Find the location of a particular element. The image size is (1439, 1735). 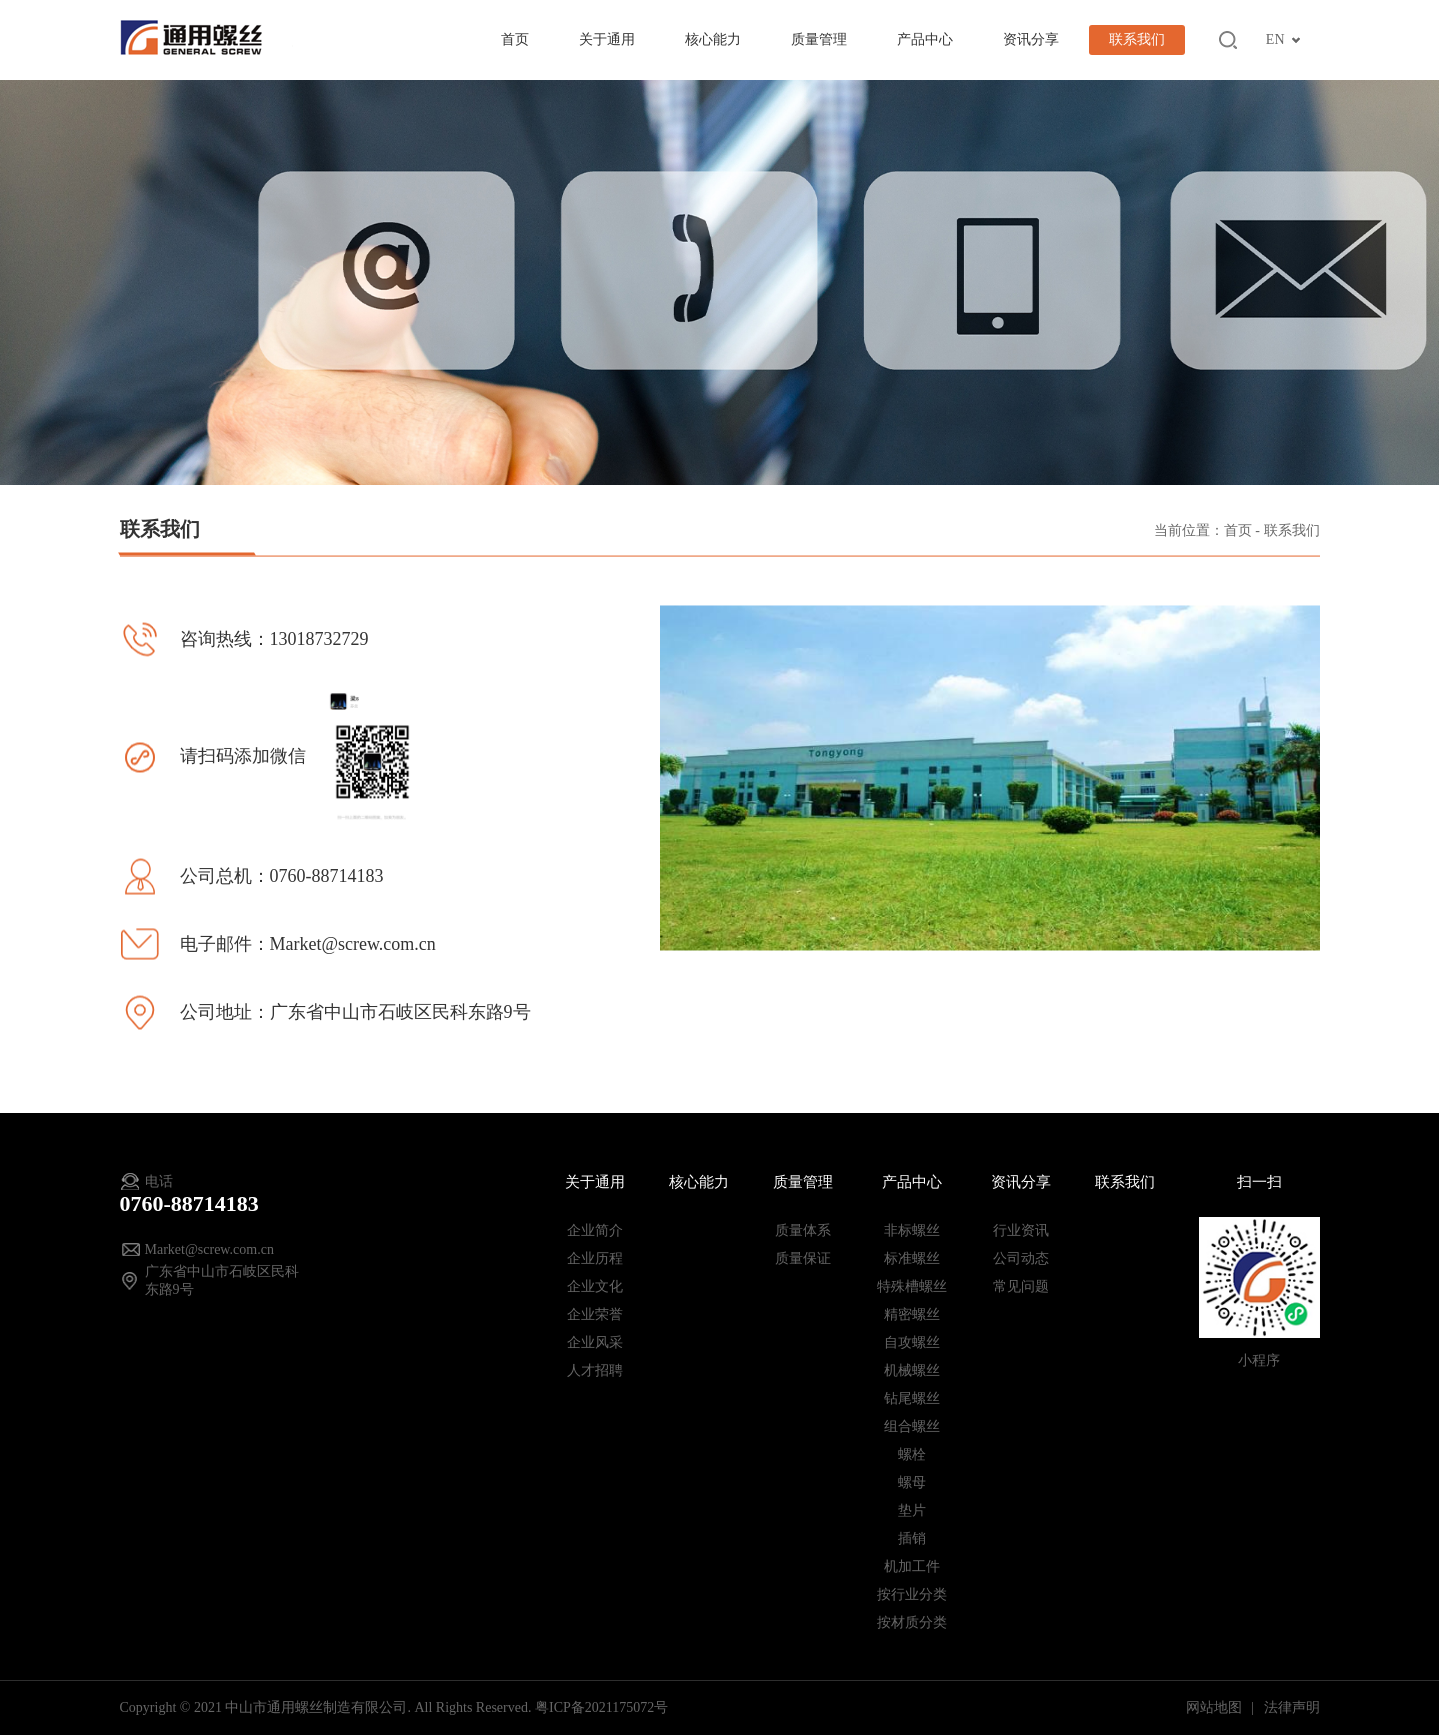

特殊槽螺丝 is located at coordinates (912, 1286).